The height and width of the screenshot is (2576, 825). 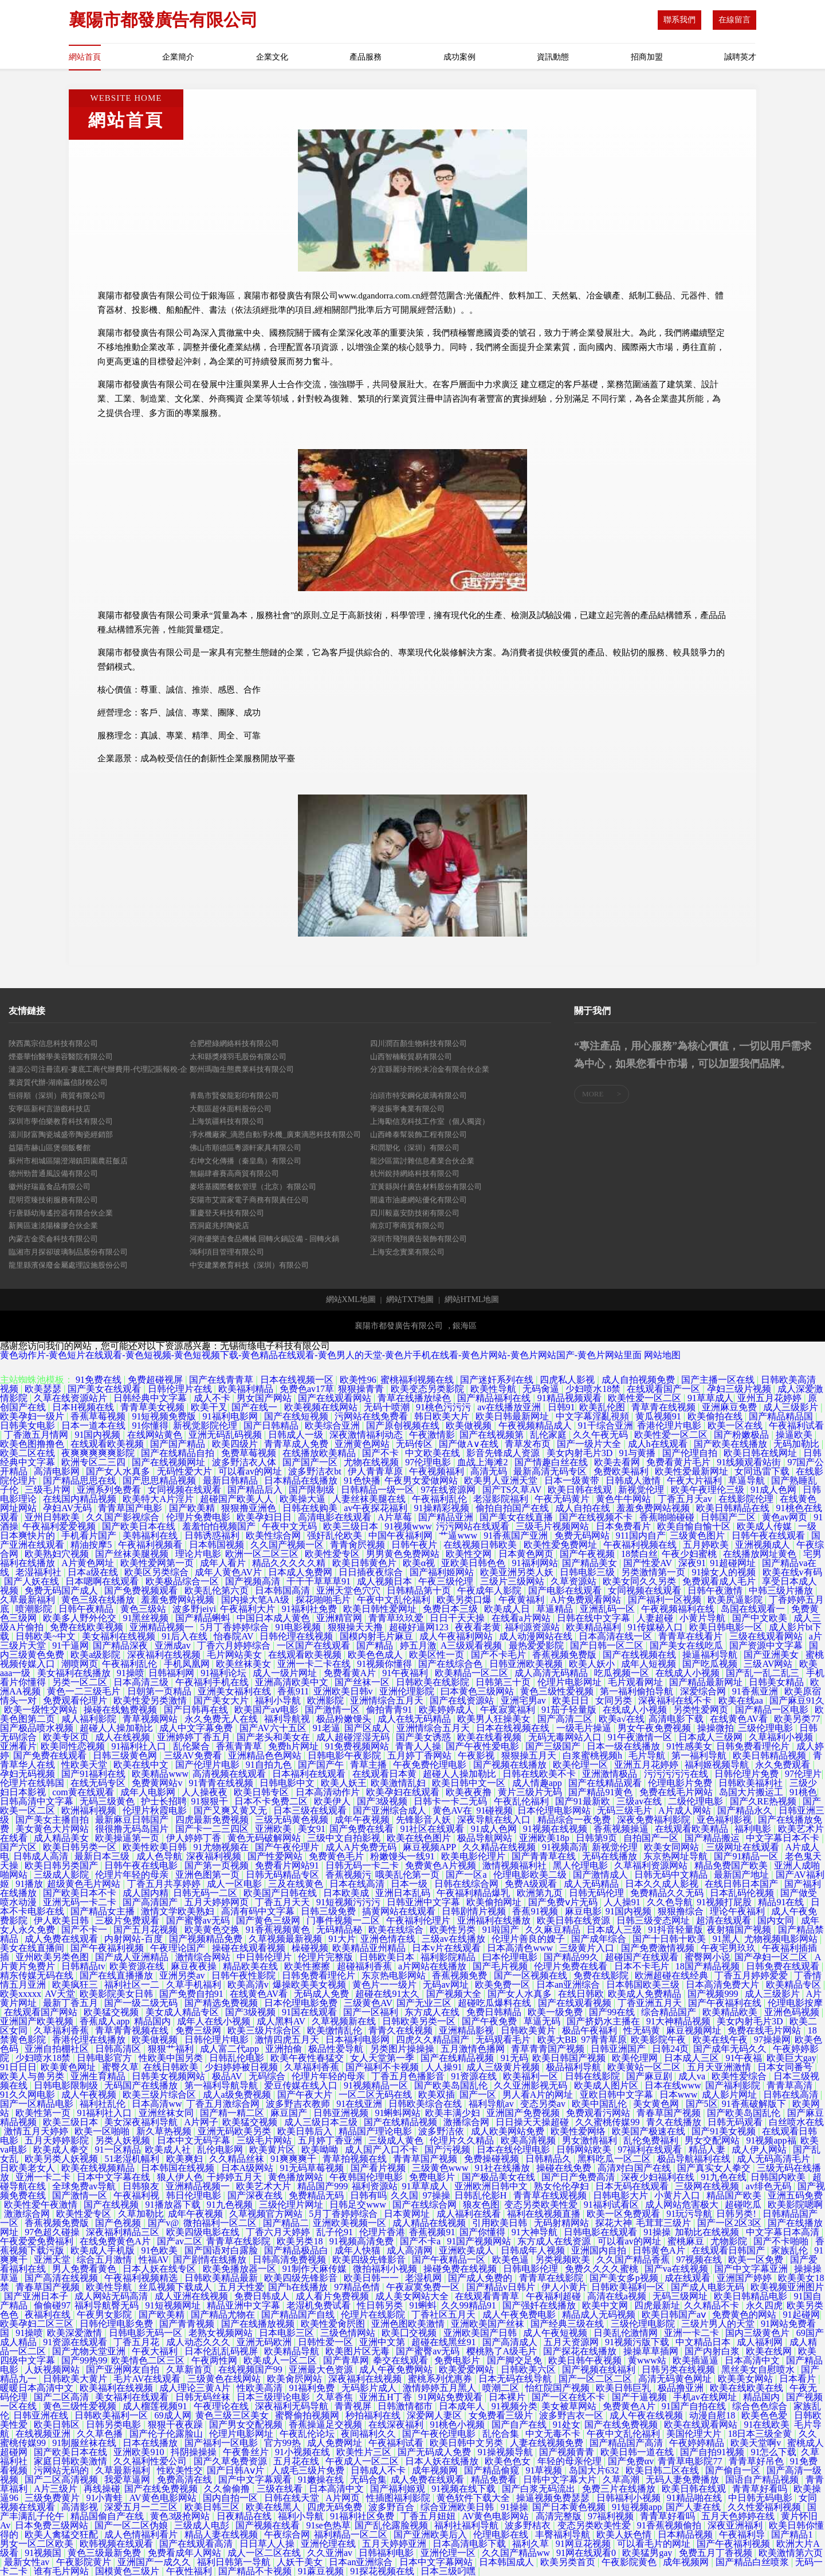 What do you see at coordinates (563, 2259) in the screenshot?
I see `另类视频欧美` at bounding box center [563, 2259].